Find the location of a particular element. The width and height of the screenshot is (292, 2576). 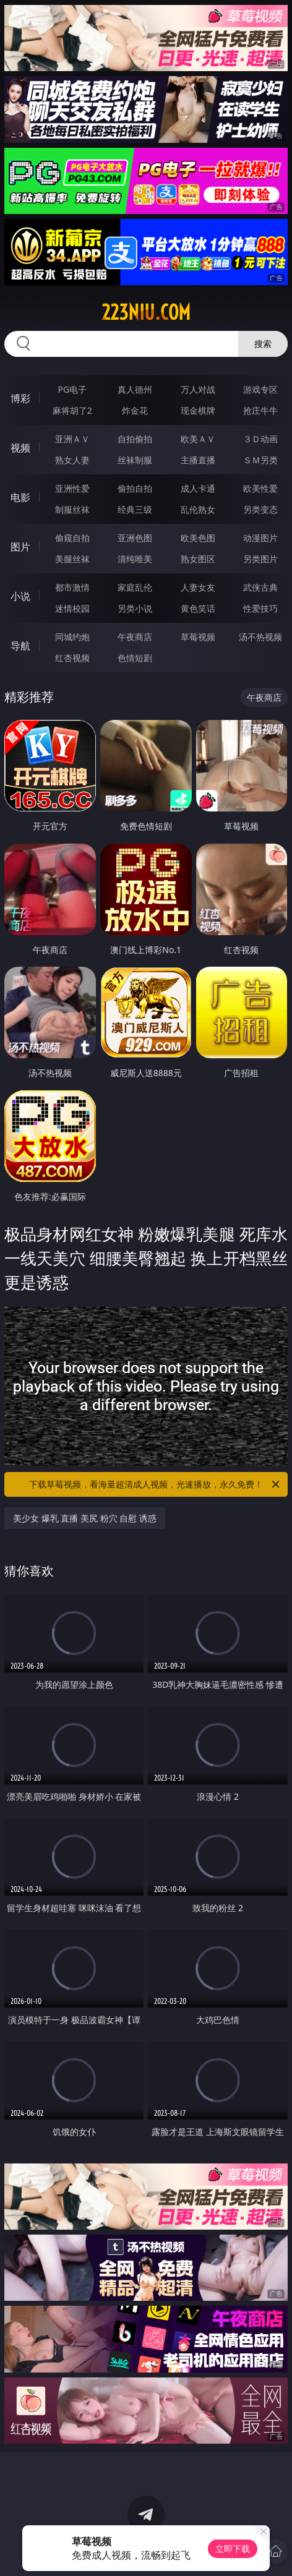

制服丝袜 is located at coordinates (72, 509).